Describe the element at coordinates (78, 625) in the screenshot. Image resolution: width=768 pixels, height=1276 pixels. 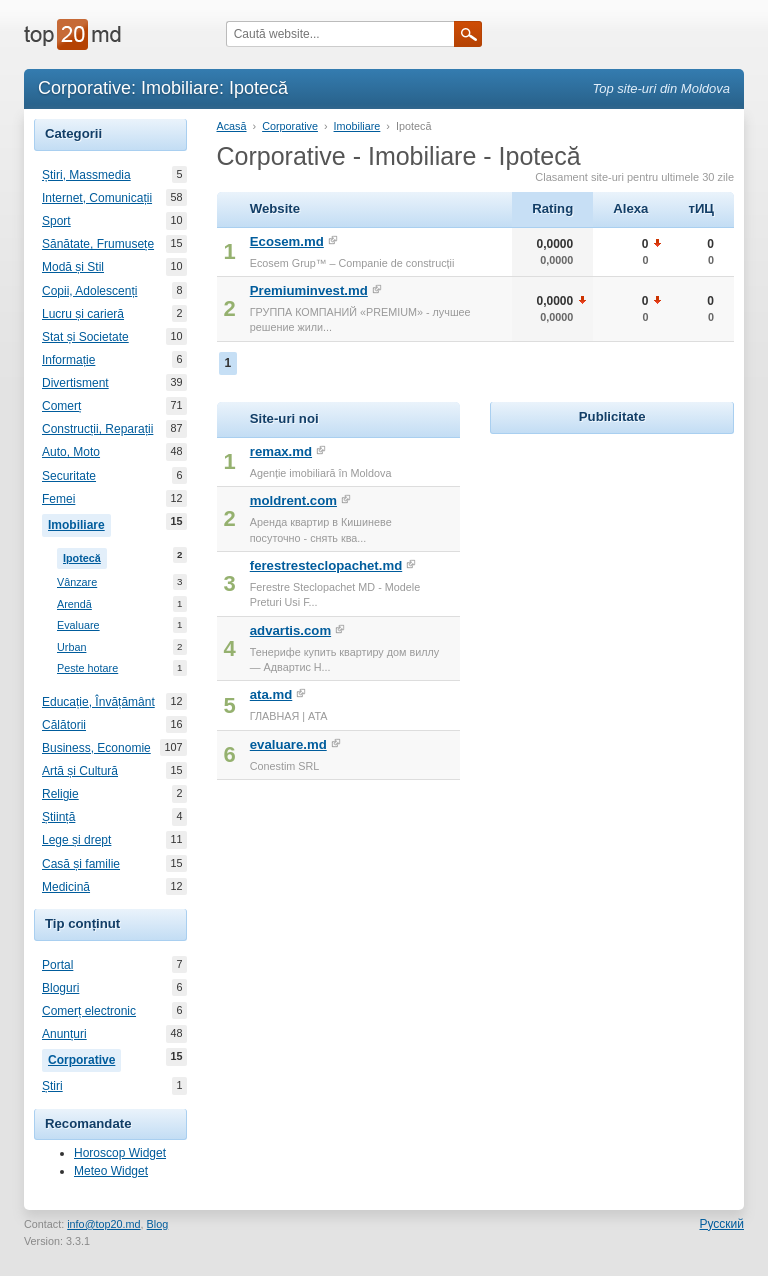
I see `Evaluare` at that location.